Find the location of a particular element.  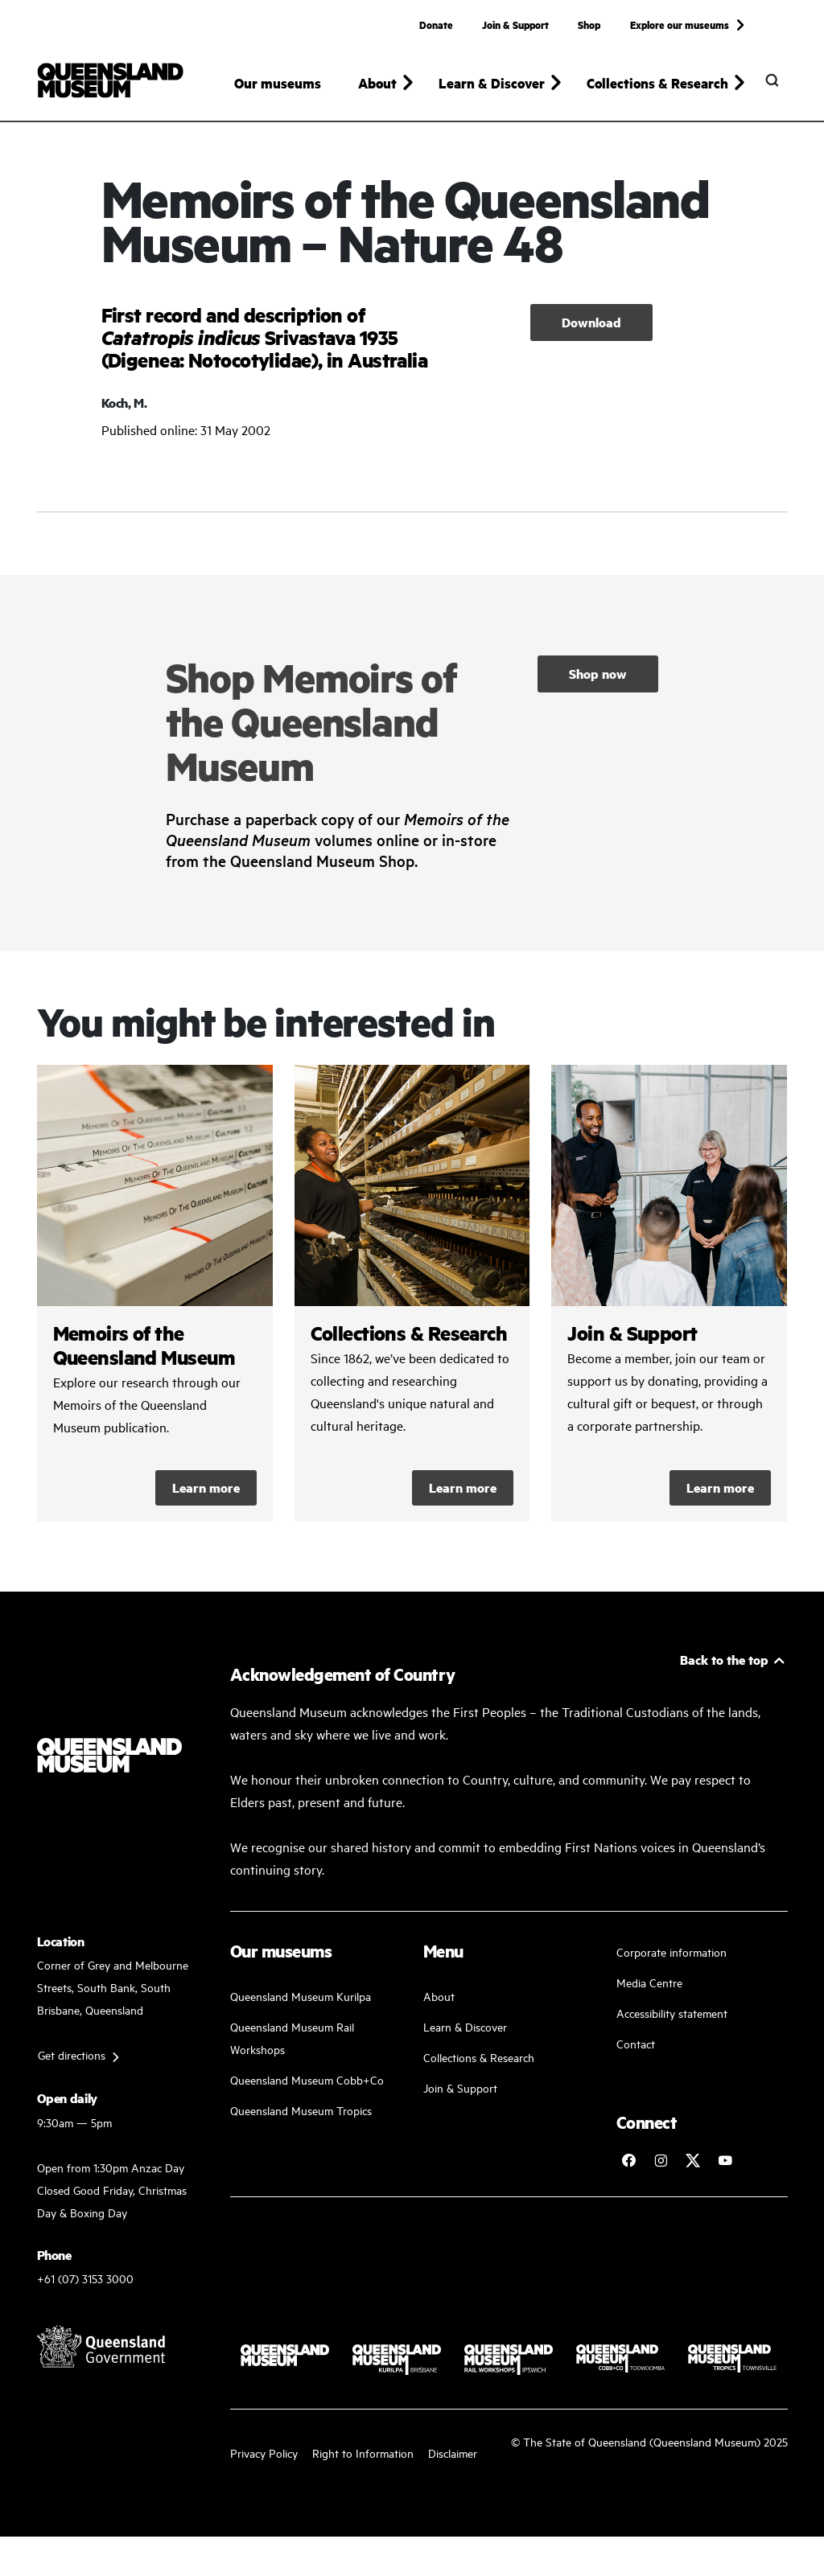

Right to Information [Read your right to information] is located at coordinates (363, 2455).